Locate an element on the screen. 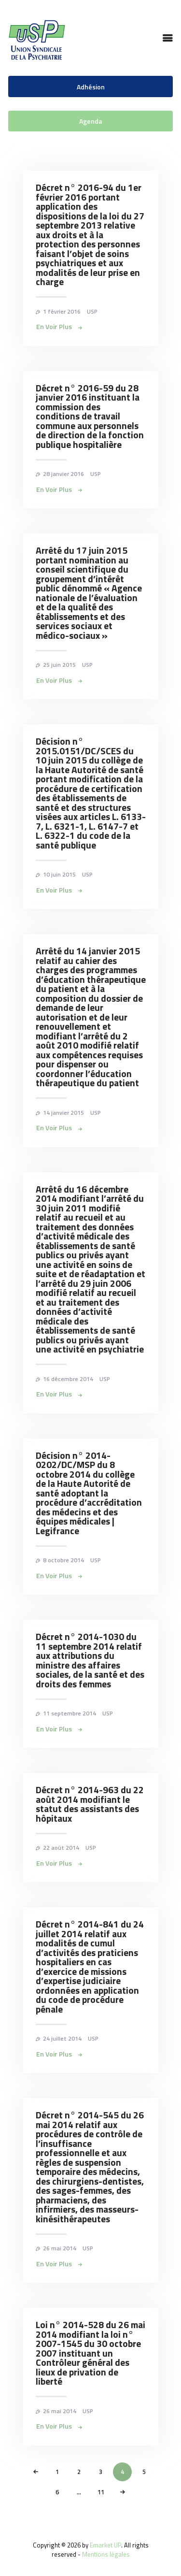  24 juillet 2014 is located at coordinates (62, 2038).